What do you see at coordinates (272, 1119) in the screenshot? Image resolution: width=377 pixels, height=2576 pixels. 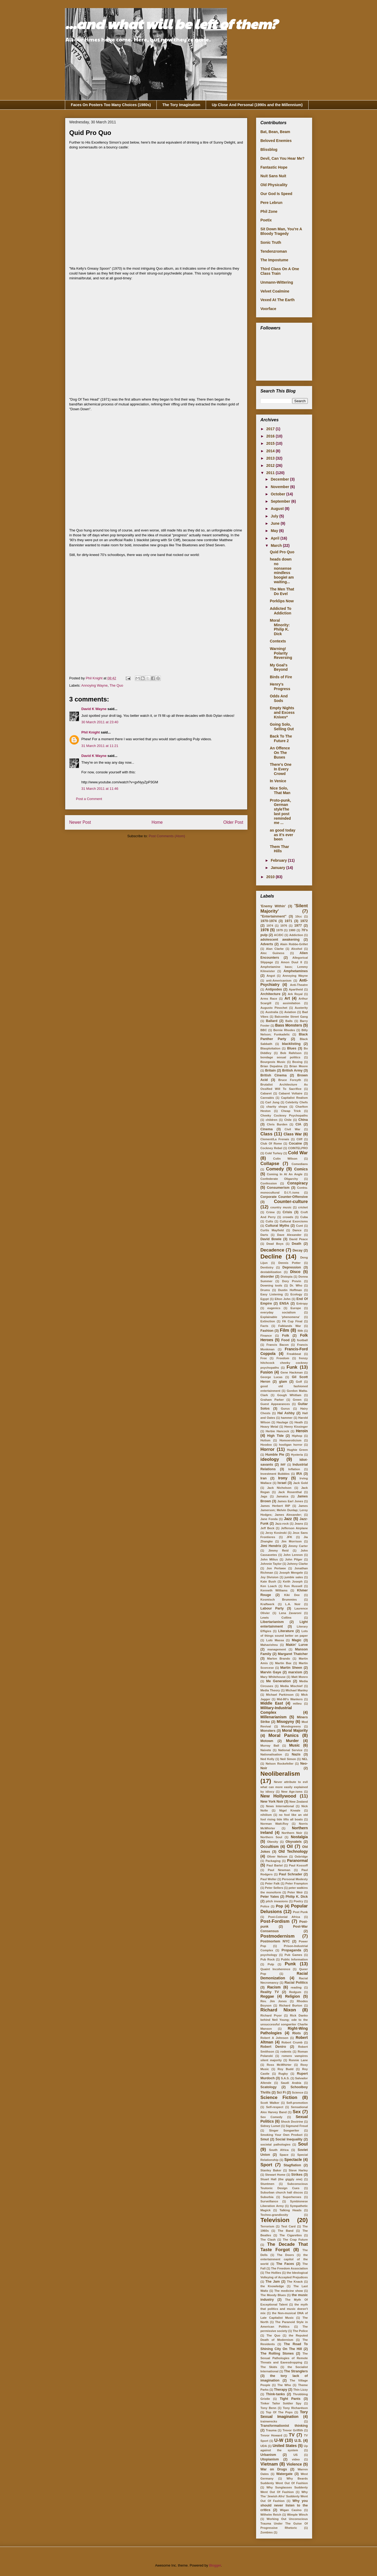 I see `children` at bounding box center [272, 1119].